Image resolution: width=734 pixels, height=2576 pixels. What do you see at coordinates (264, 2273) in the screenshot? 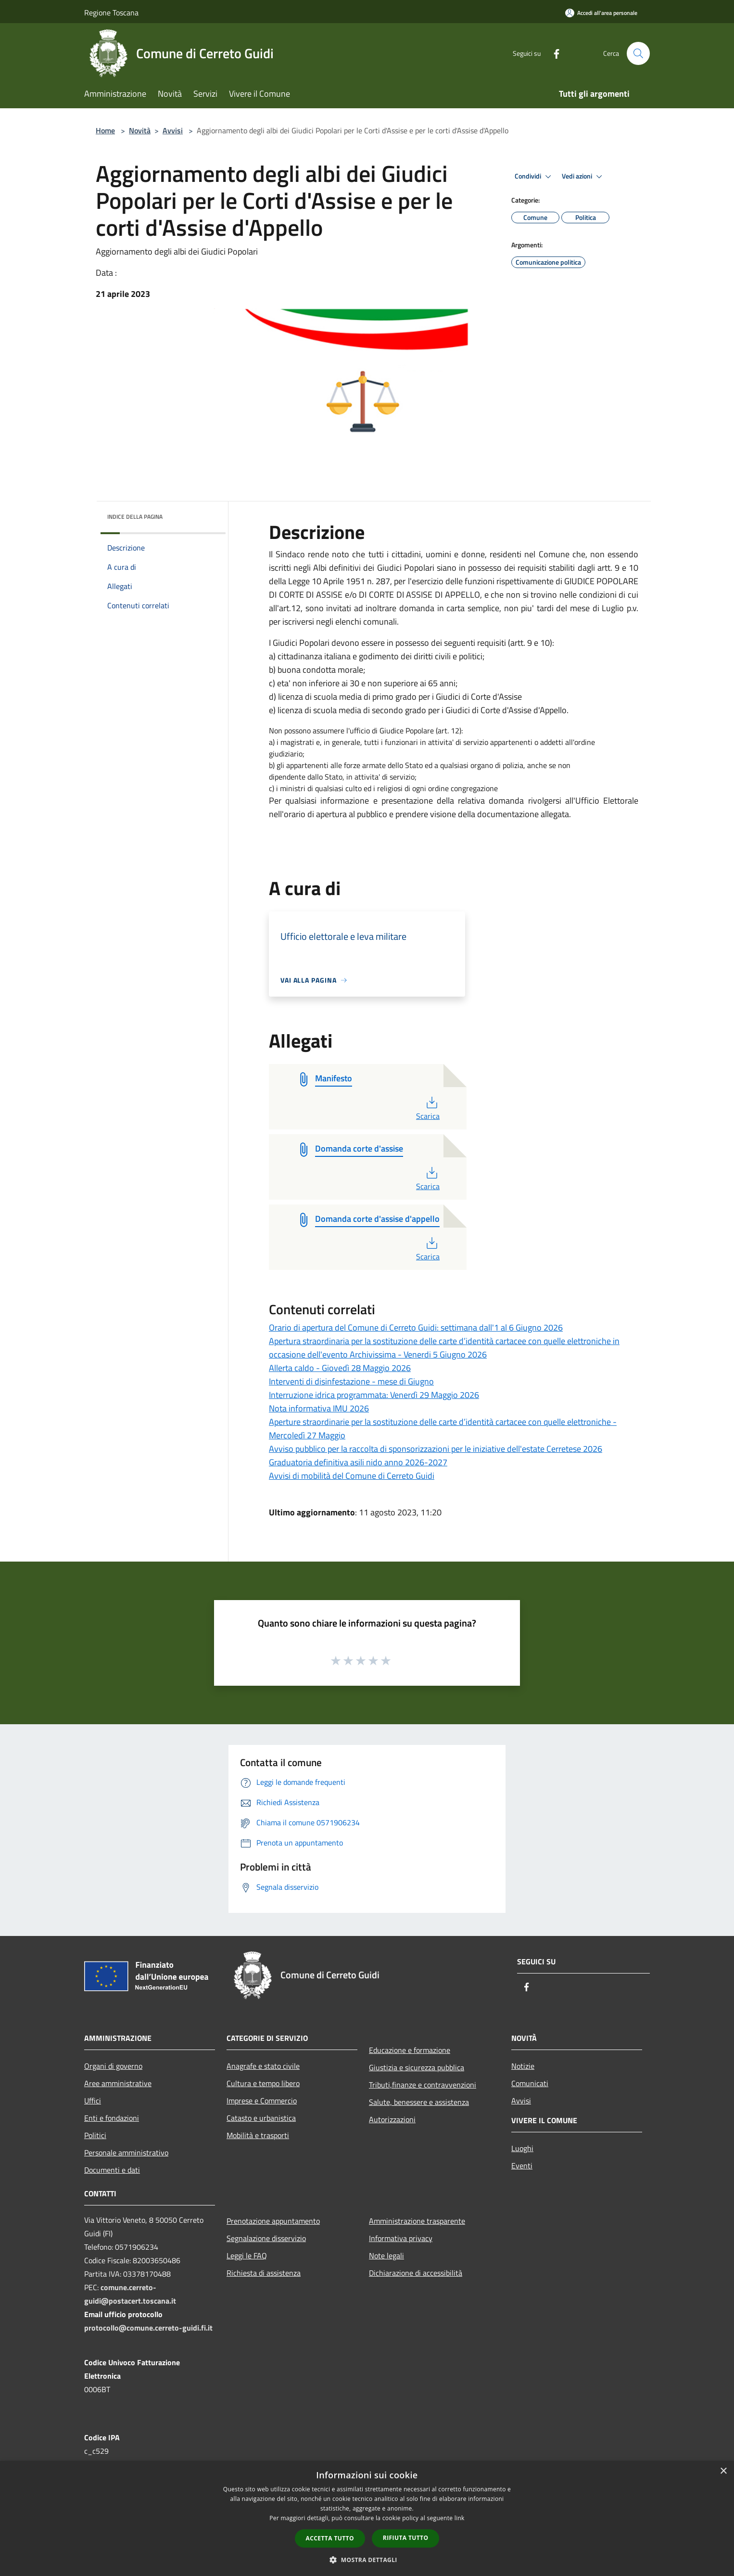
I see `Richiesta di assistenza` at bounding box center [264, 2273].